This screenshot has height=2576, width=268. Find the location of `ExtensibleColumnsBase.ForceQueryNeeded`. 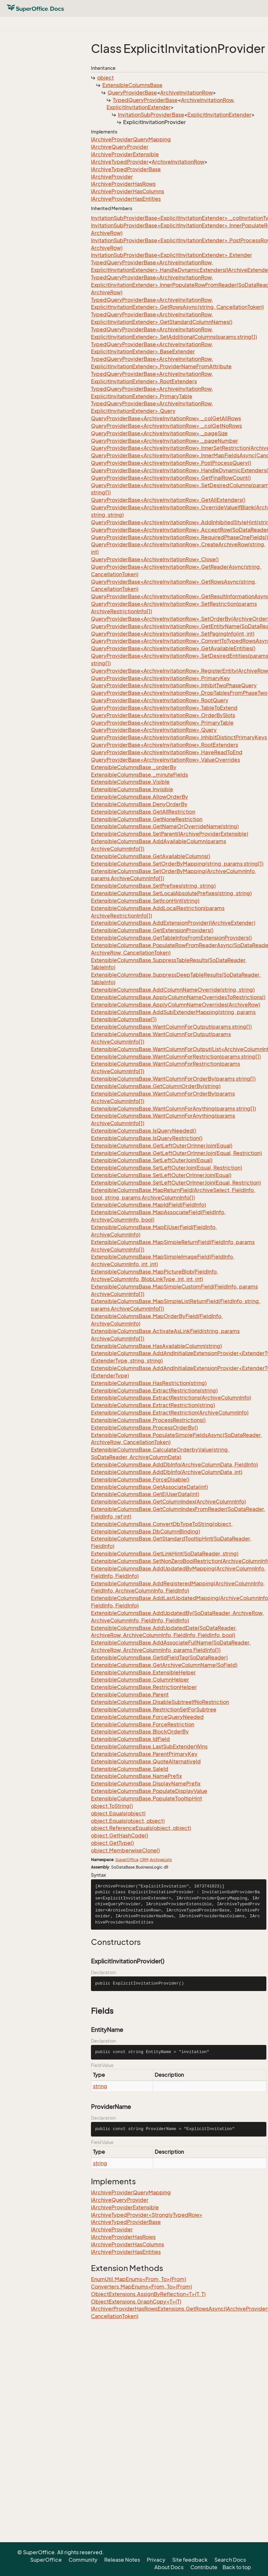

ExtensibleColumnsBase.ForceQueryNeeded is located at coordinates (147, 1717).